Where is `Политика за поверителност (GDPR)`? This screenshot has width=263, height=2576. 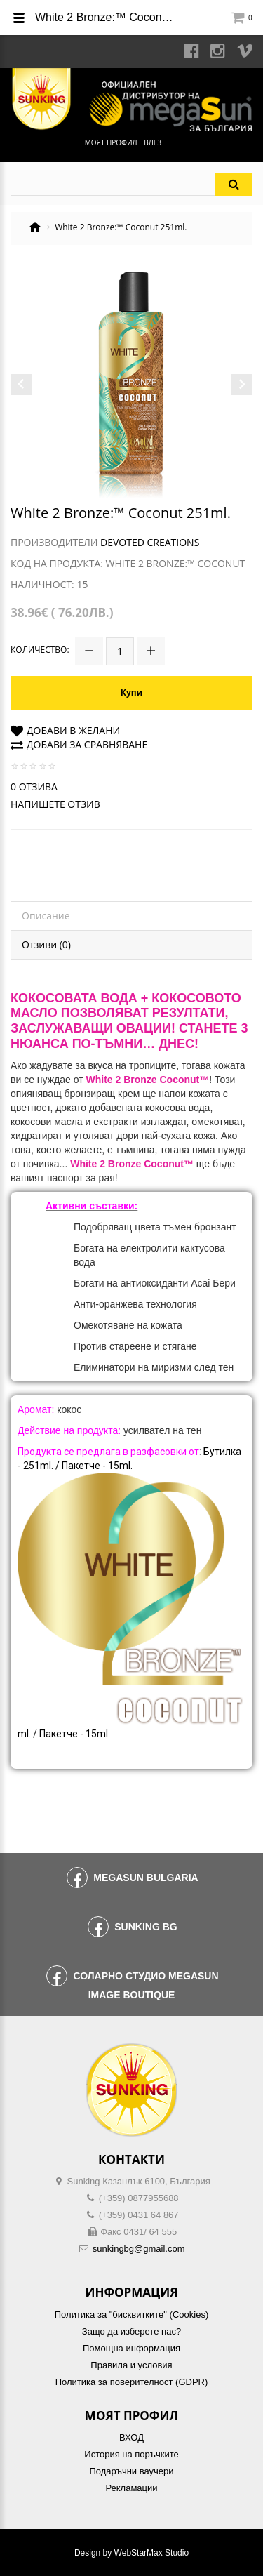 Политика за поверителност (GDPR) is located at coordinates (131, 2382).